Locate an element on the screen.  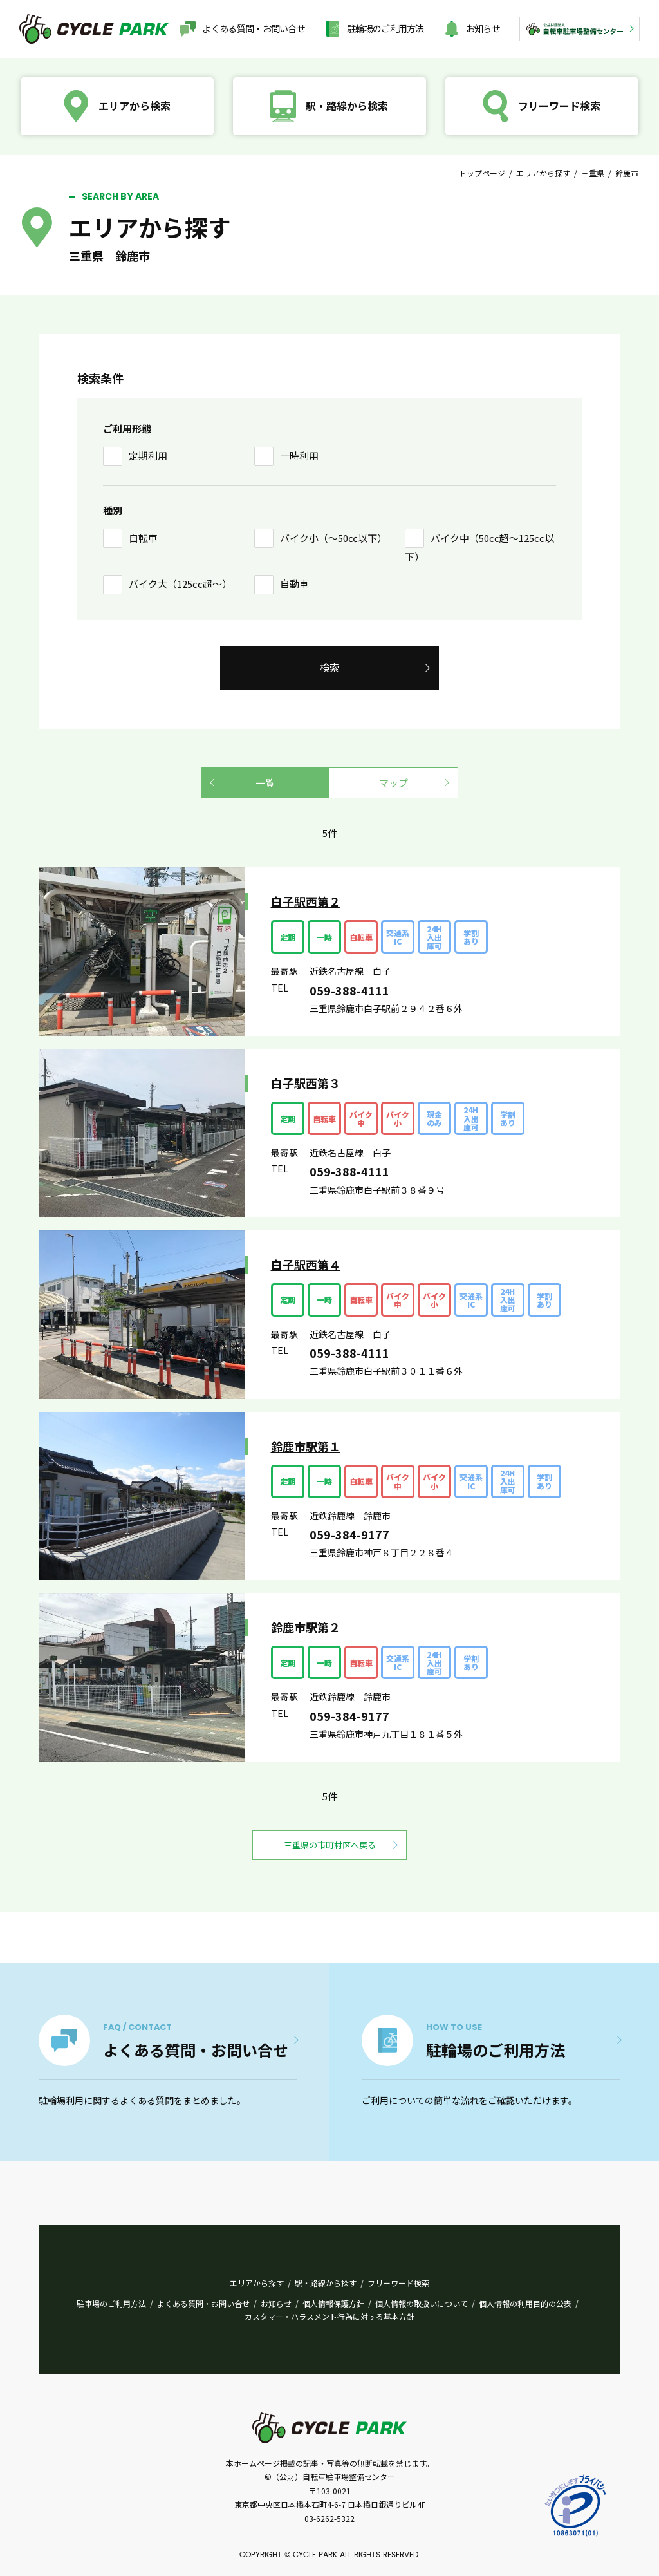
駐輪場のご利用方法 is located at coordinates (385, 28).